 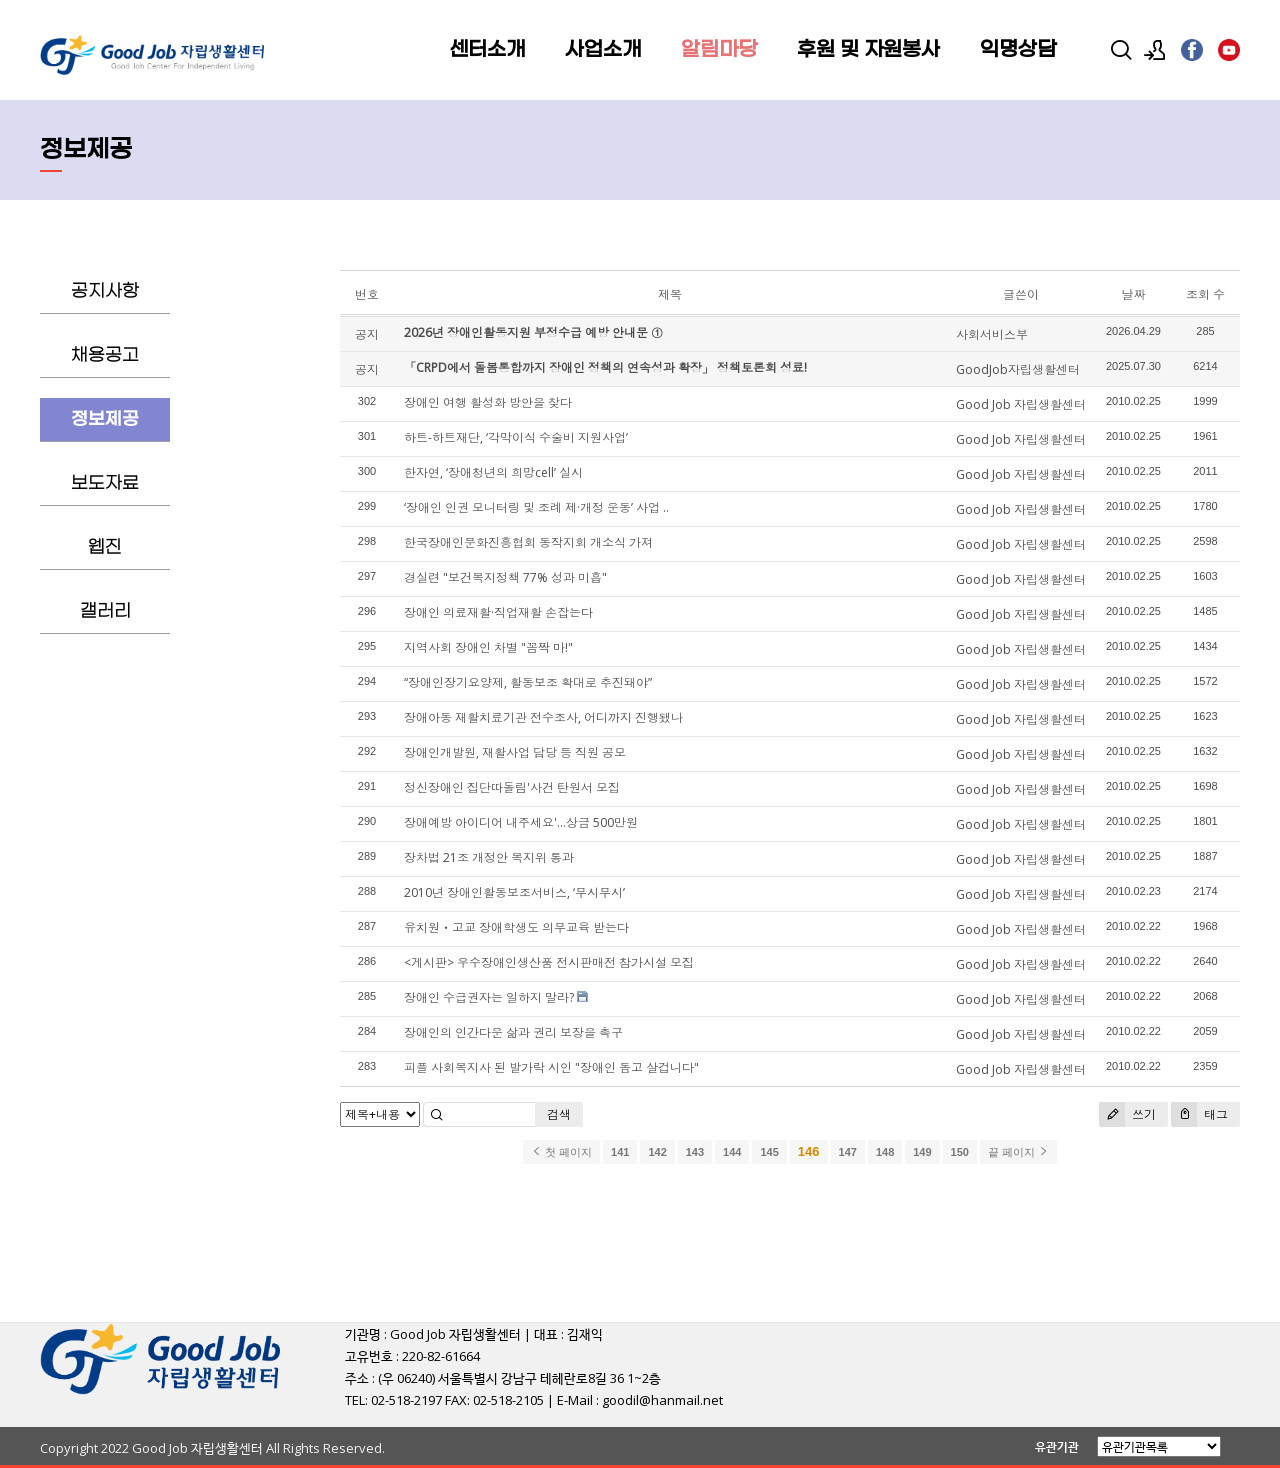 I want to click on 150, so click(x=960, y=1152).